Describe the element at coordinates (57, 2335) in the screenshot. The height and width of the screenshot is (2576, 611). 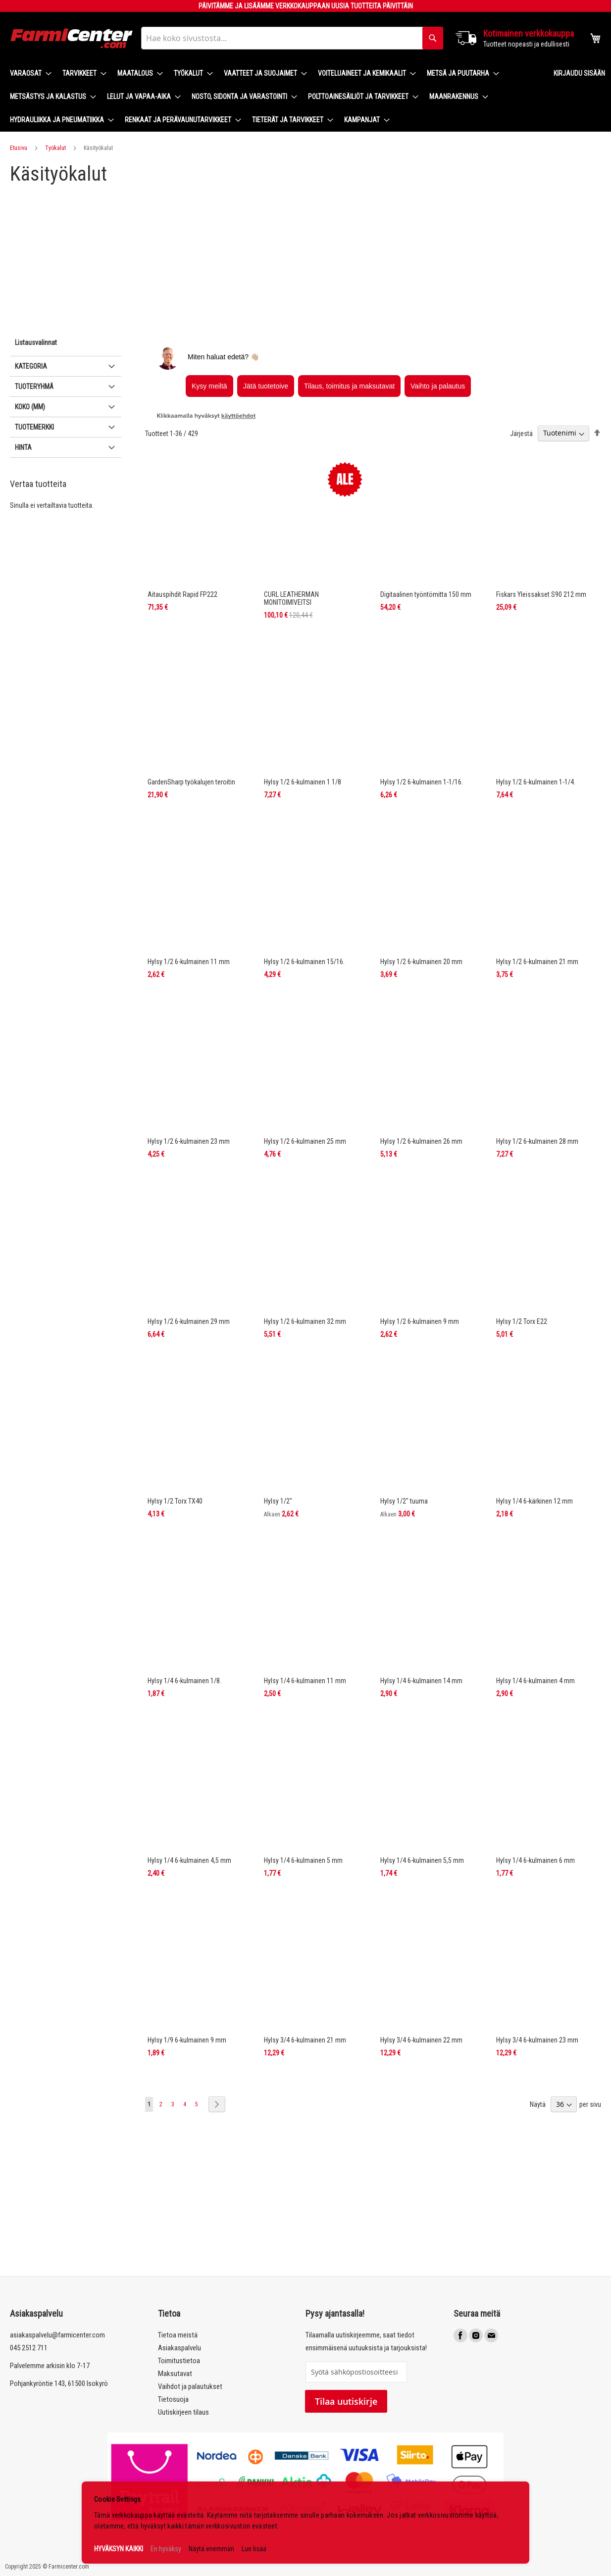
I see `asiakaspalvelu@farmicenter.com` at that location.